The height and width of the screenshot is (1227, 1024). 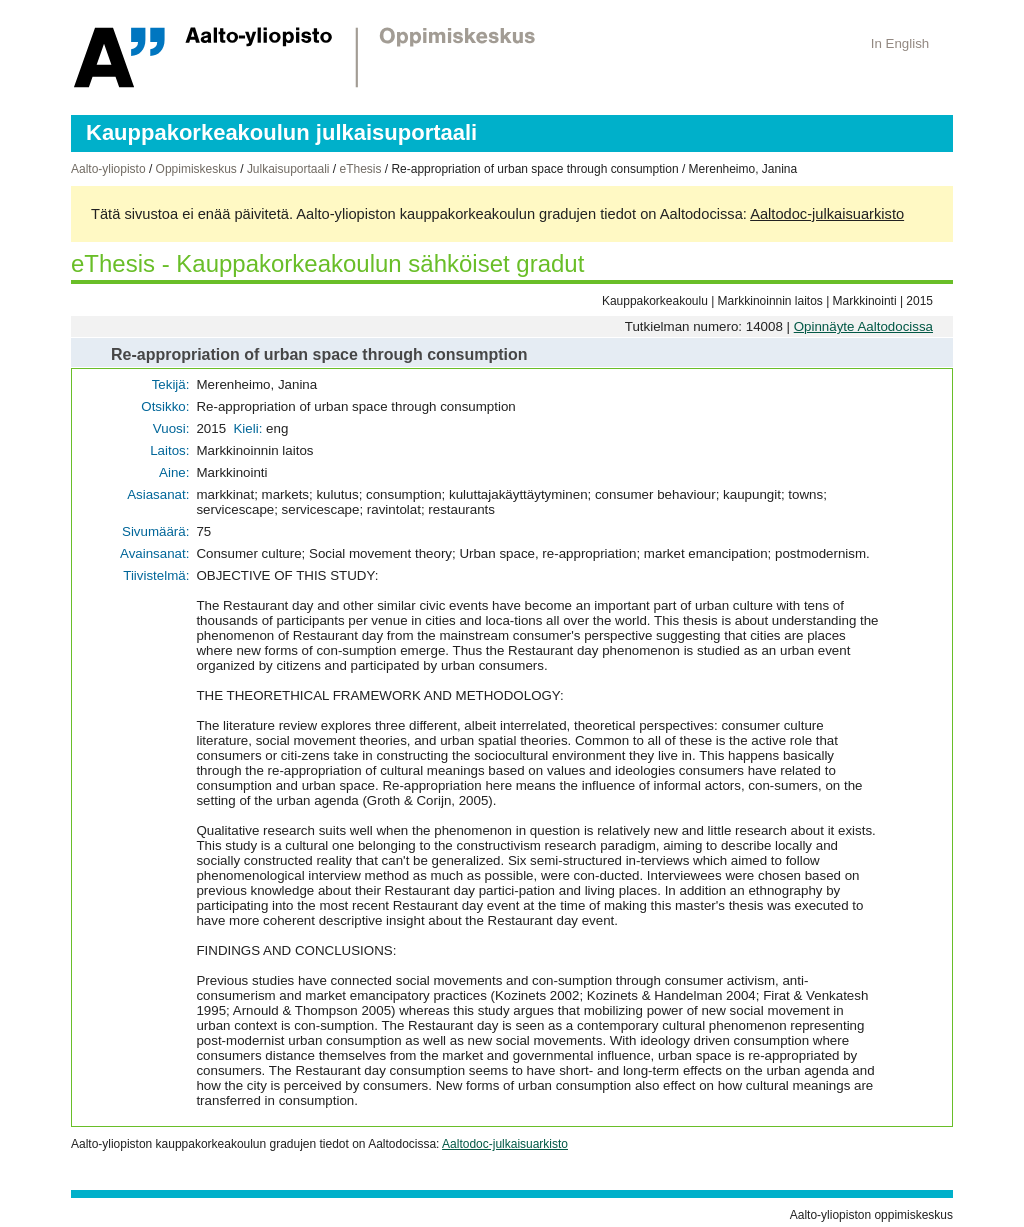 What do you see at coordinates (863, 326) in the screenshot?
I see `Opinnäyte Aaltodocissa` at bounding box center [863, 326].